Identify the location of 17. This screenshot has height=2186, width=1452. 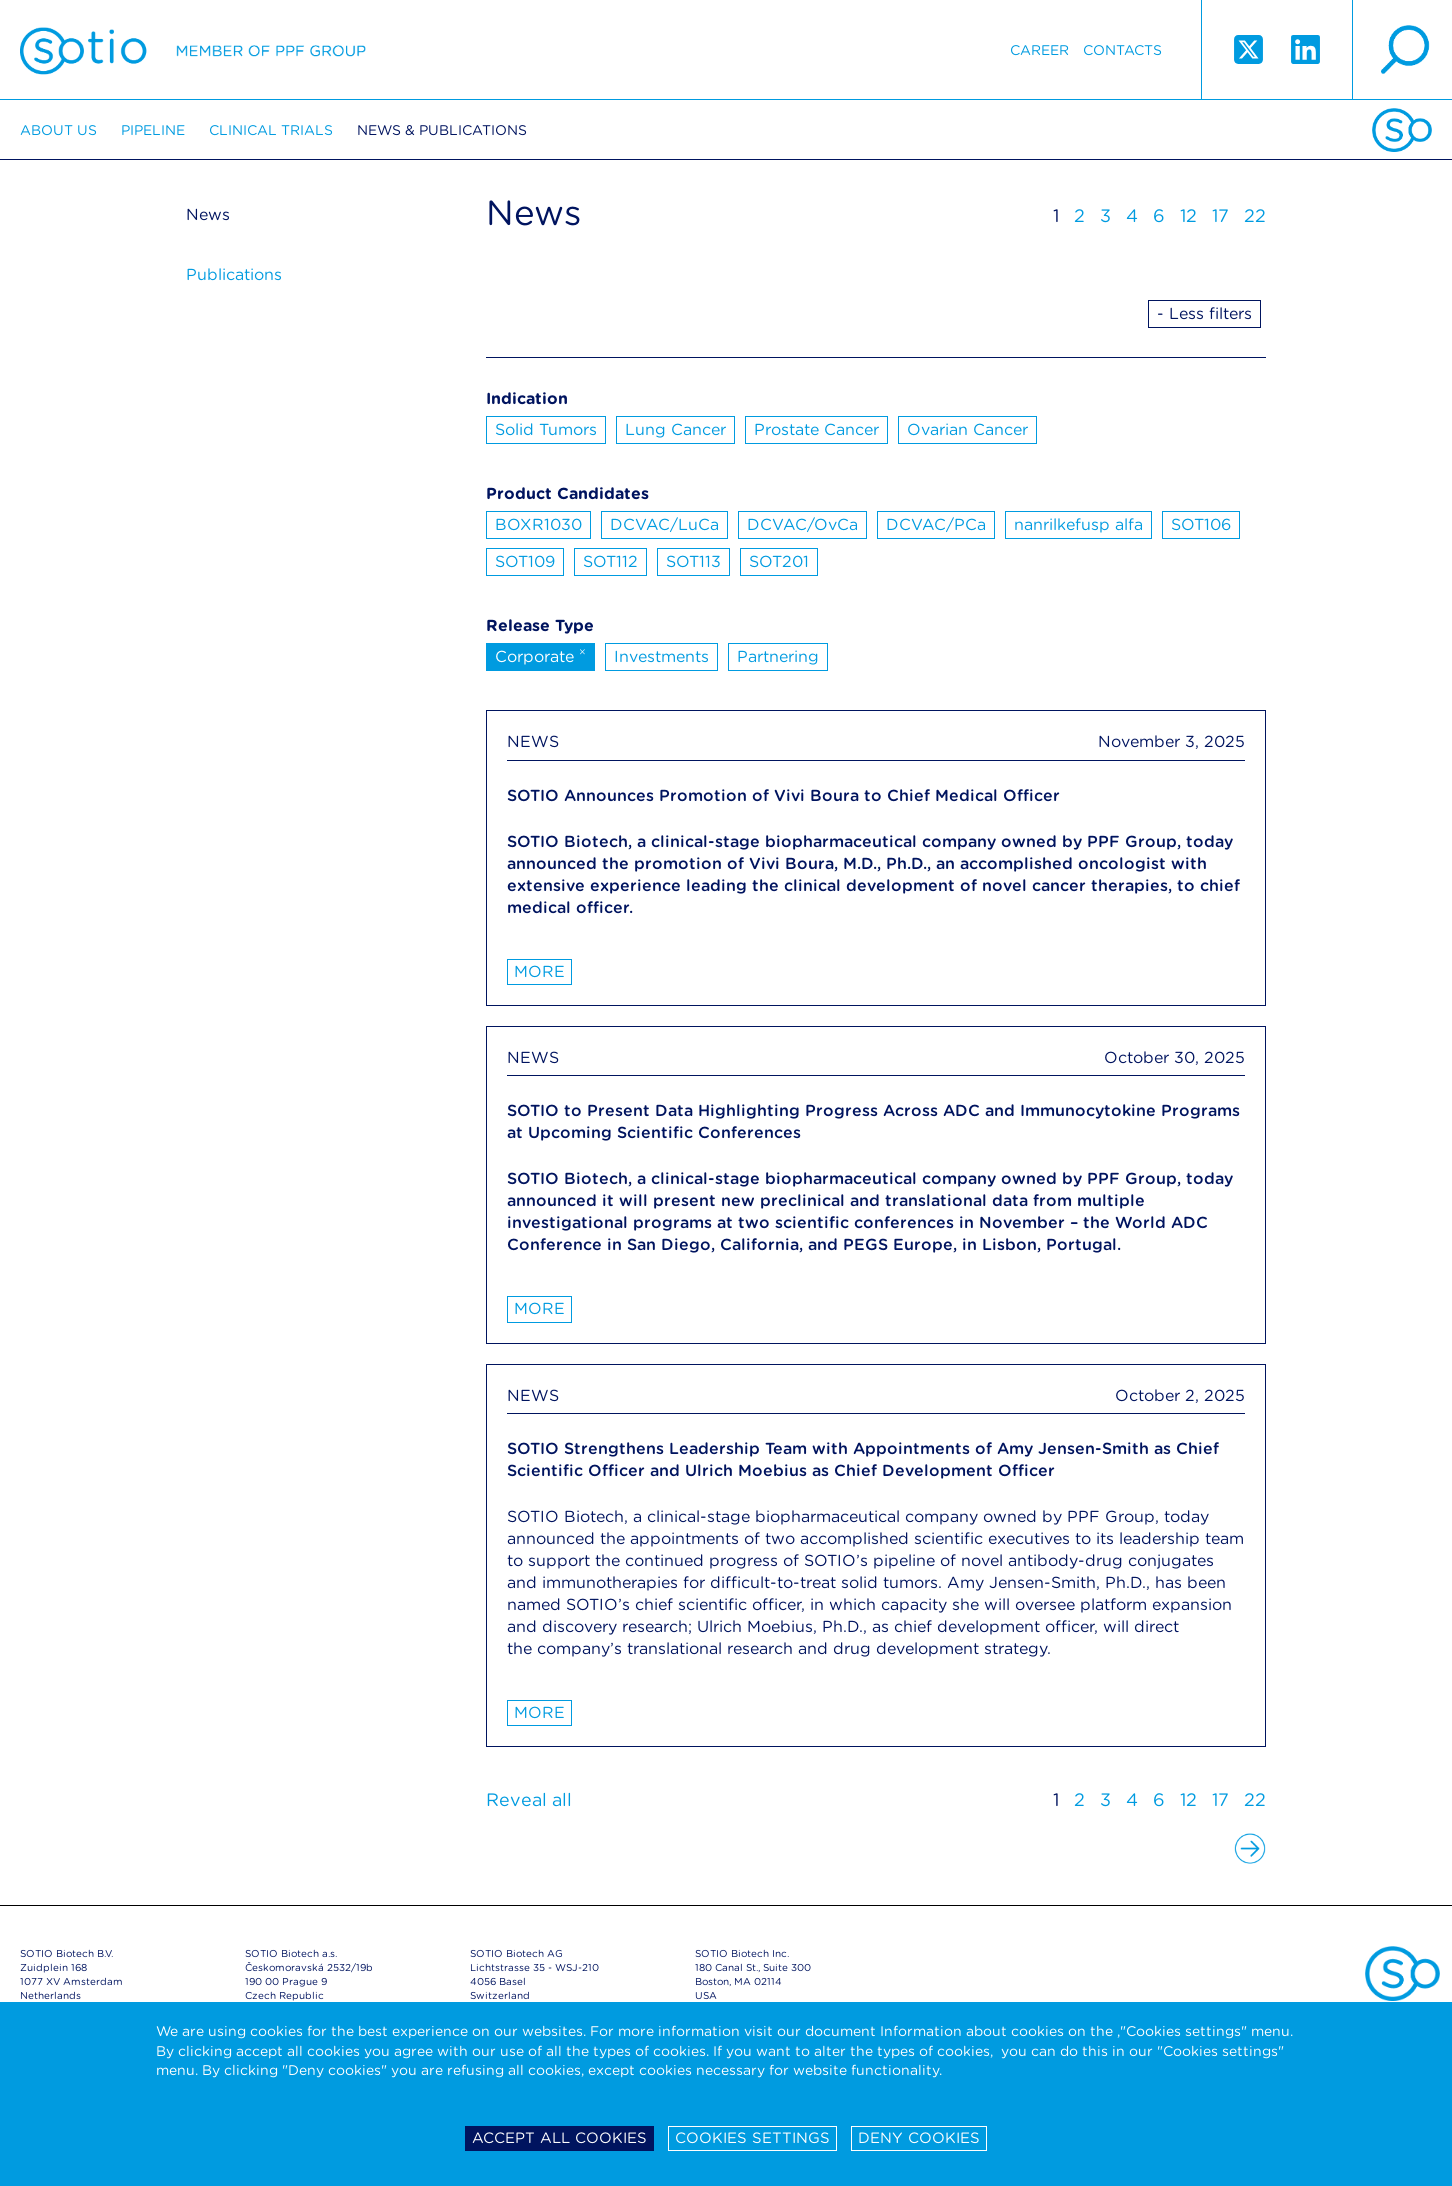
(1220, 215).